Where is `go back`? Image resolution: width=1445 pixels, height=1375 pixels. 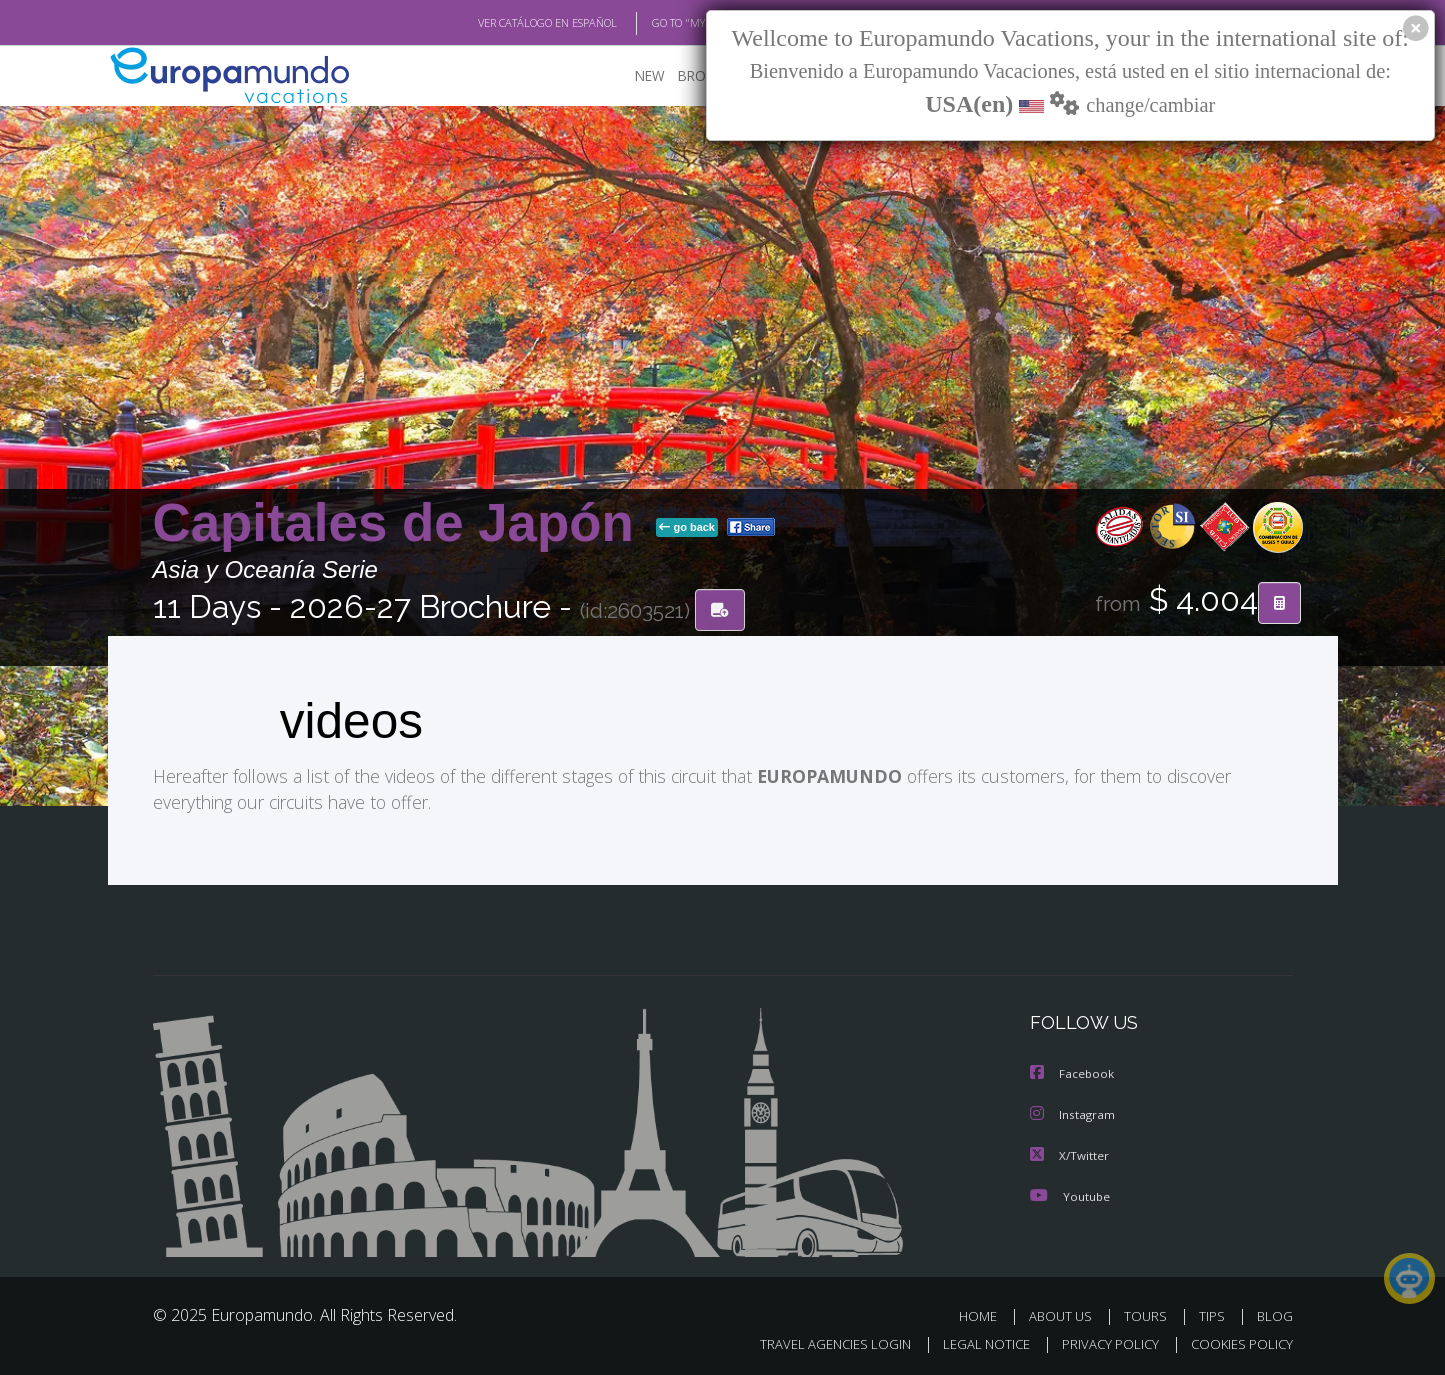
go back is located at coordinates (687, 528).